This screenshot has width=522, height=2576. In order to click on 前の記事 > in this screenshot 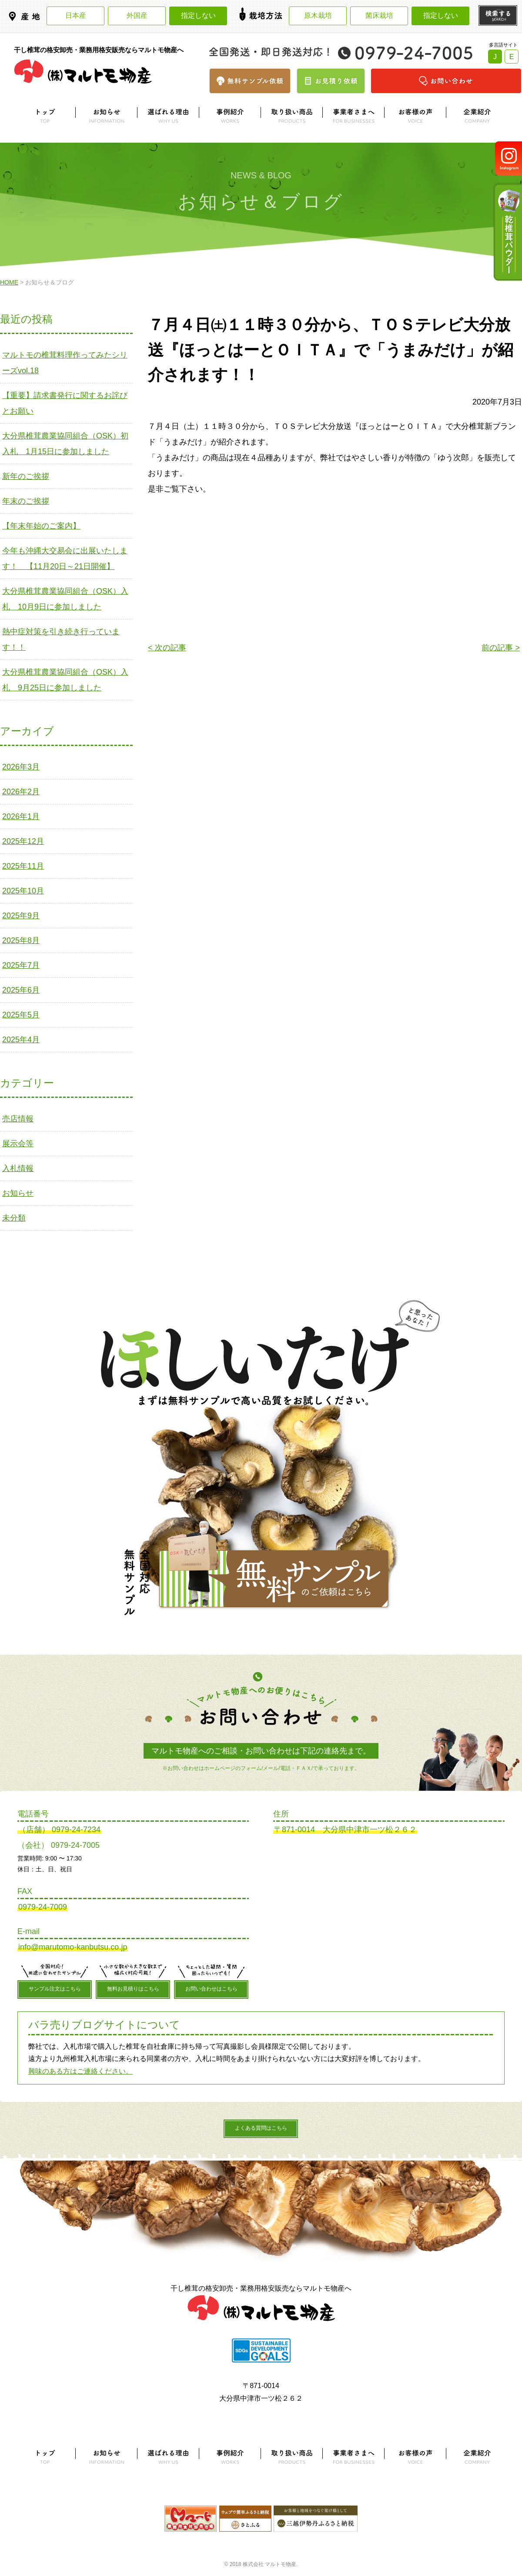, I will do `click(501, 647)`.